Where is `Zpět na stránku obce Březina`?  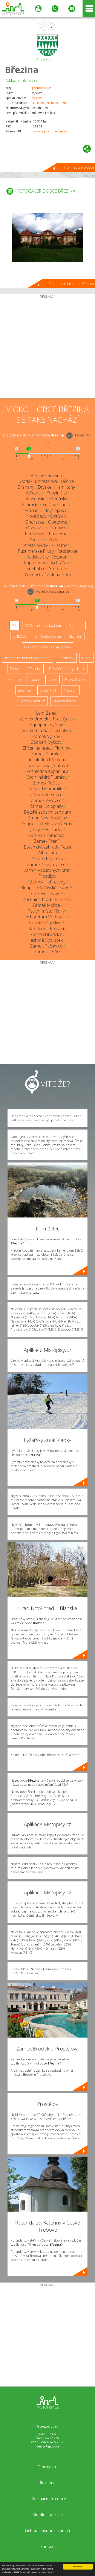
Zpět na stránku obce Březina is located at coordinates (71, 283).